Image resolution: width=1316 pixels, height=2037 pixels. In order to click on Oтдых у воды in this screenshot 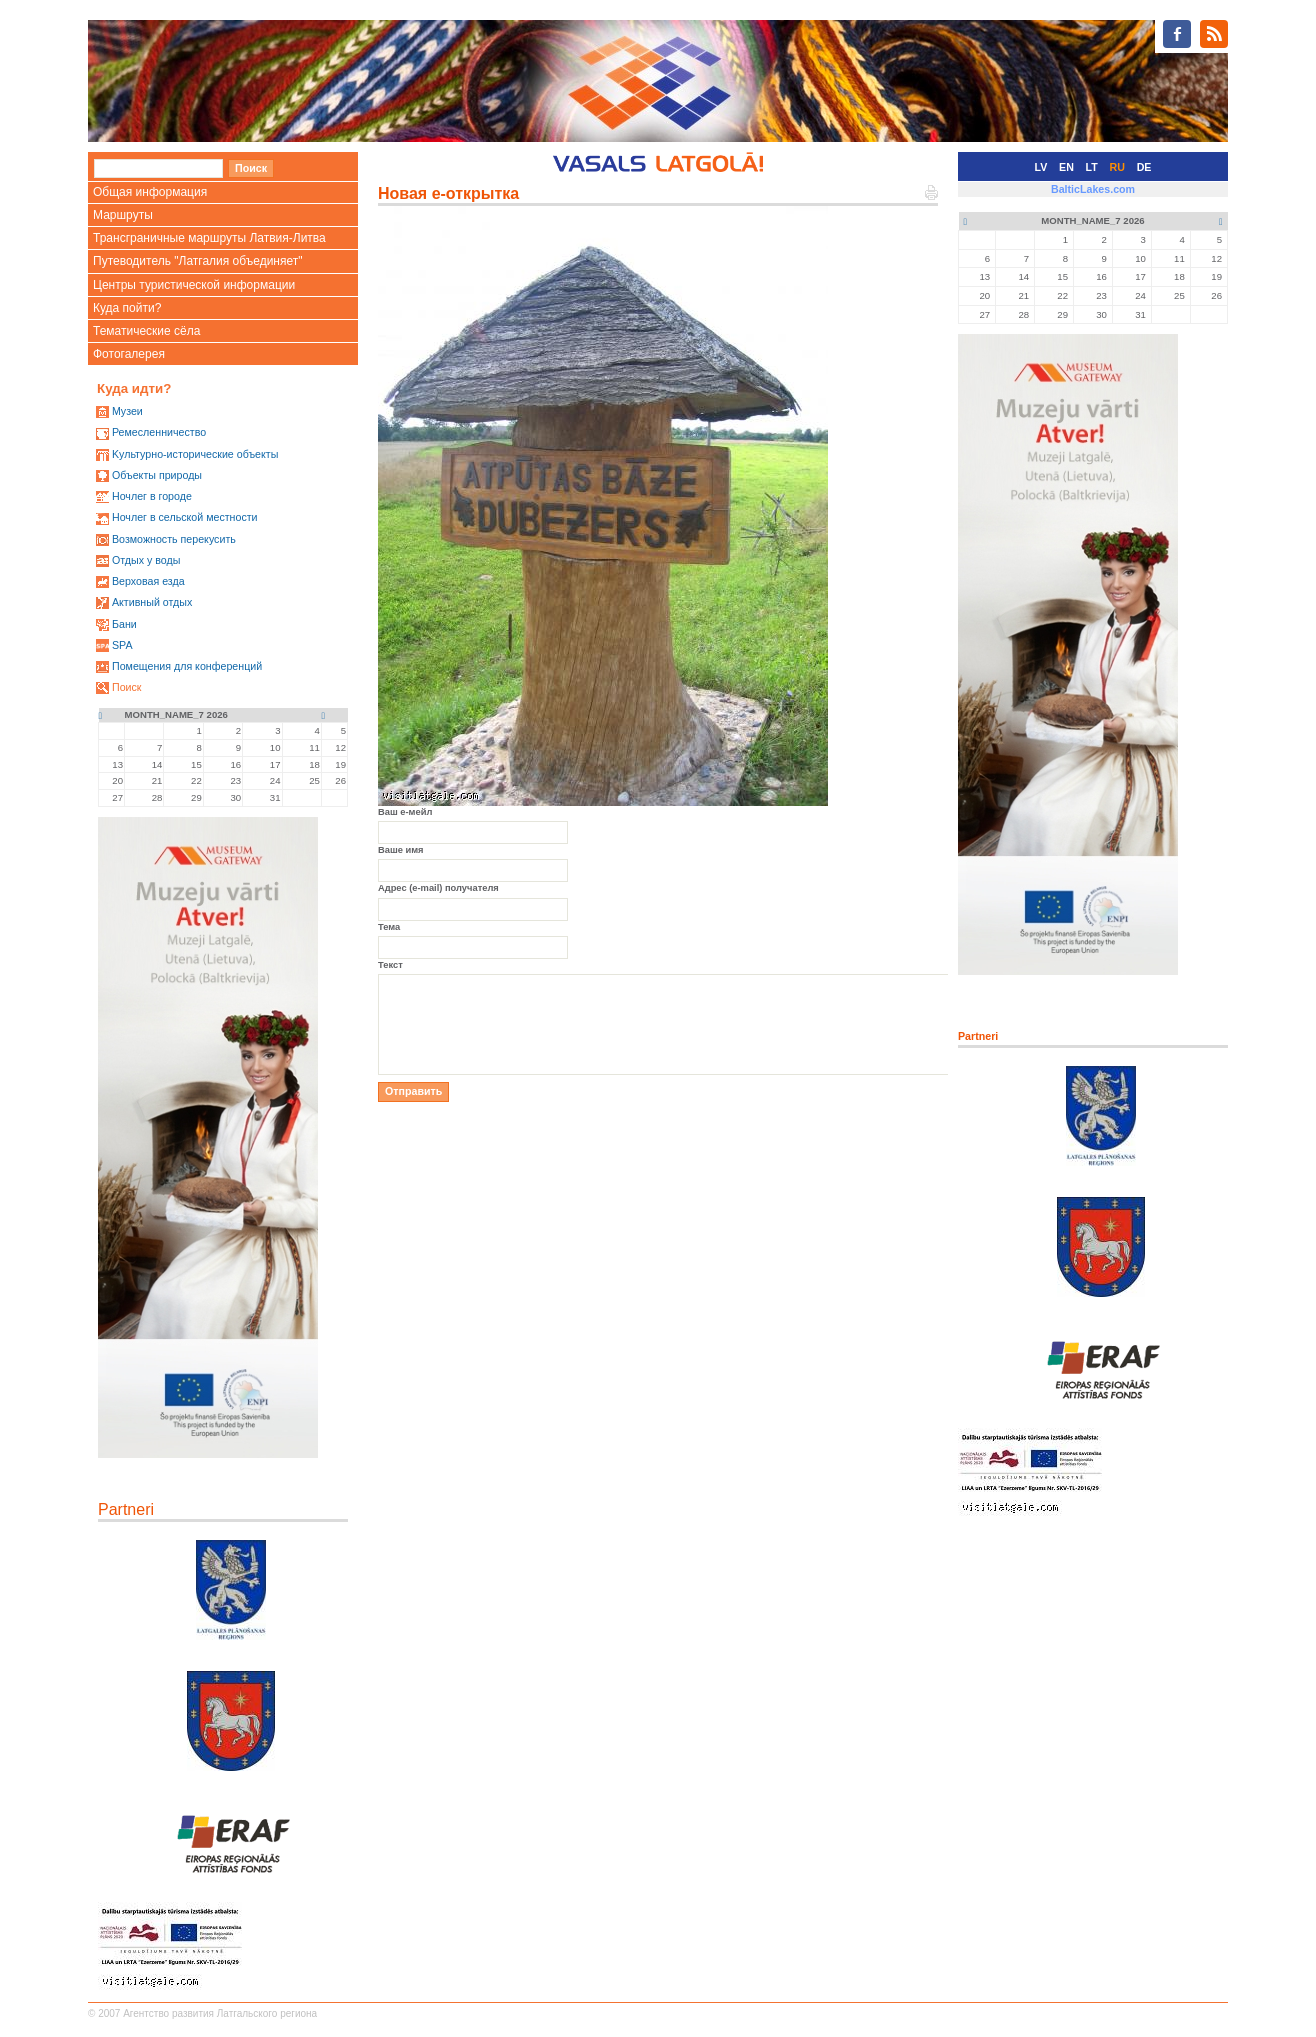, I will do `click(146, 560)`.